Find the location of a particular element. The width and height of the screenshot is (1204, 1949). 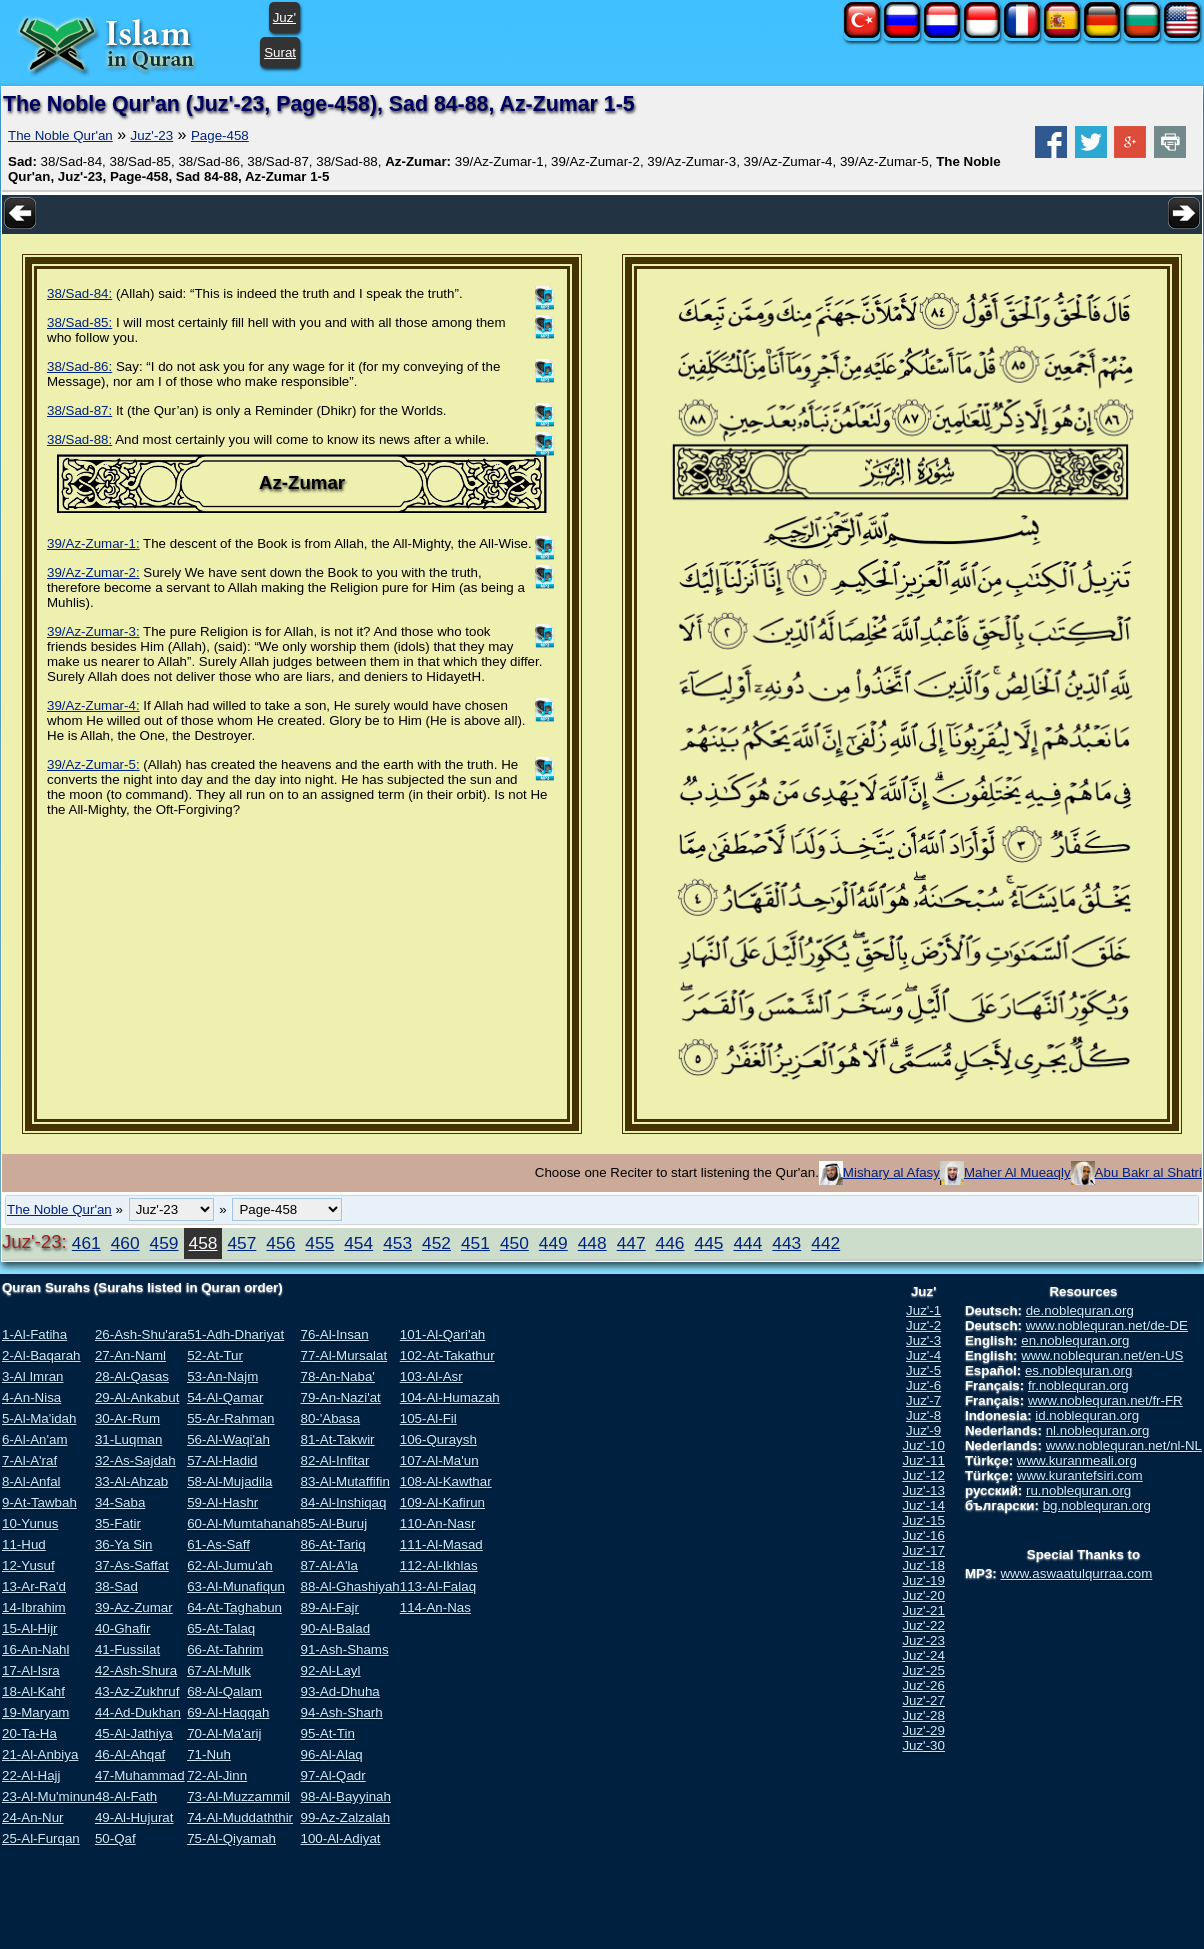

77-Al-Mursalat is located at coordinates (343, 1355).